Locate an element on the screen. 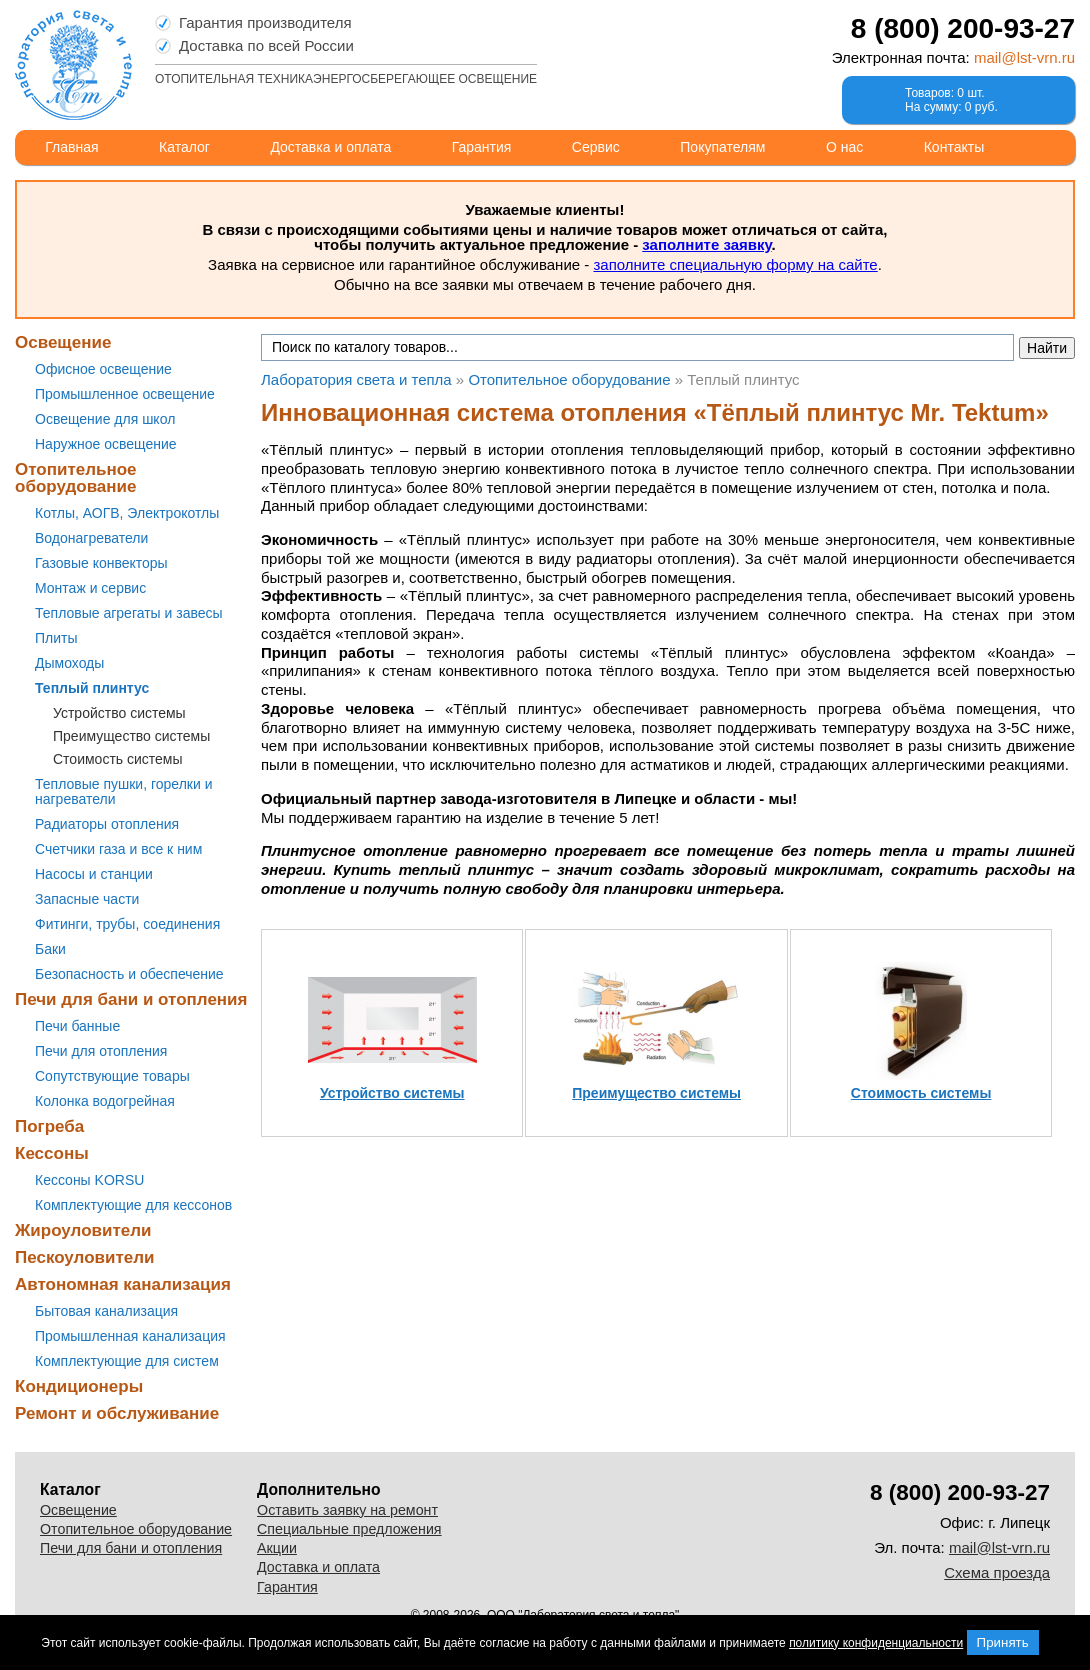 This screenshot has width=1090, height=1670. заполните специальную форму на сайте is located at coordinates (735, 264).